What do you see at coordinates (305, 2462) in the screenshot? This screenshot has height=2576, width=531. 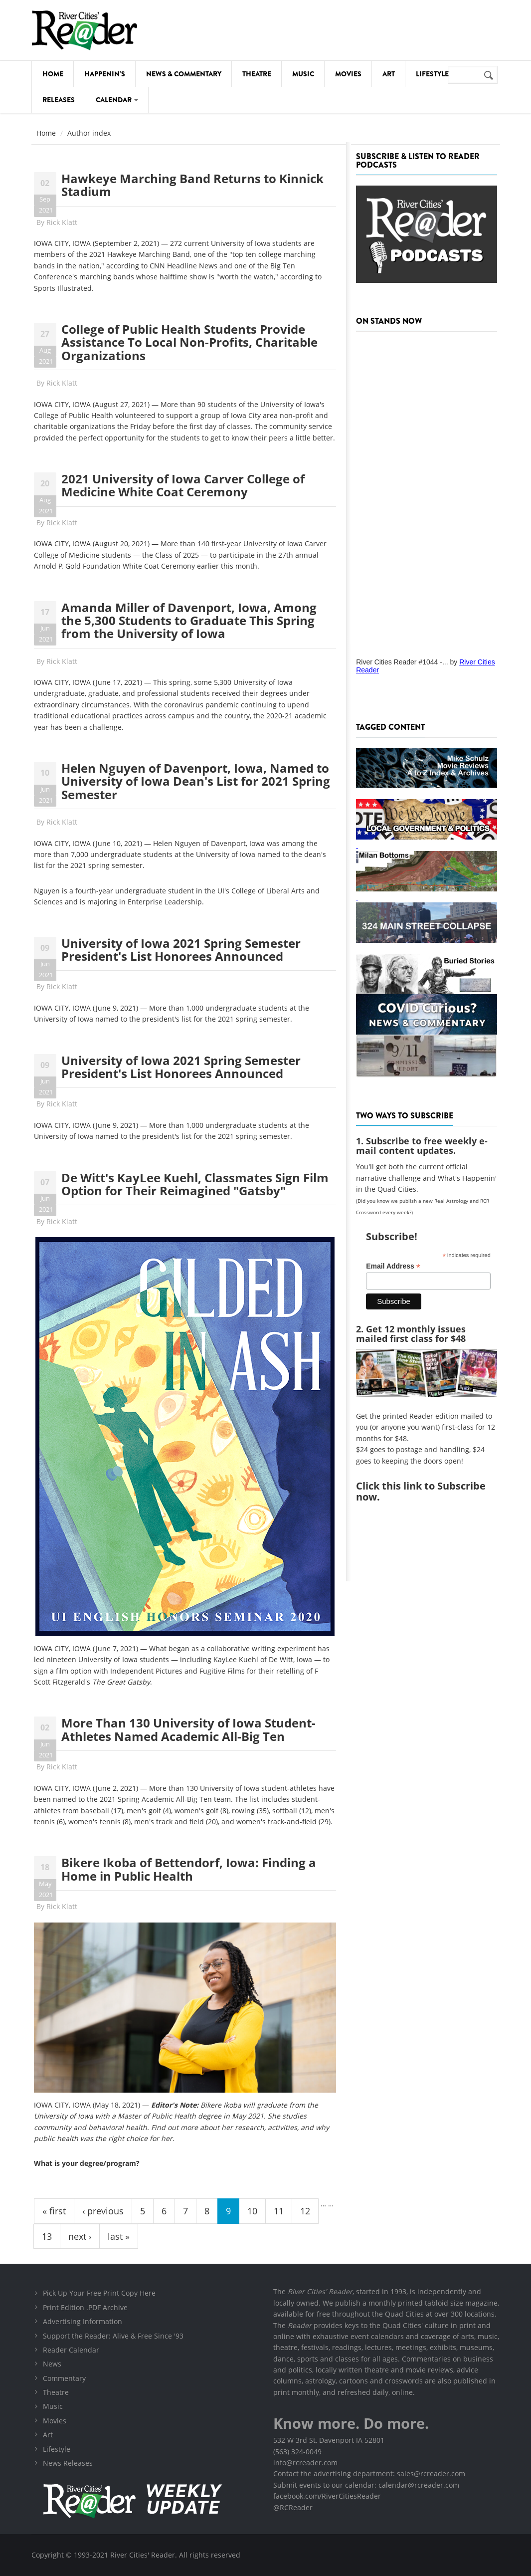 I see `info@rcreader.com` at bounding box center [305, 2462].